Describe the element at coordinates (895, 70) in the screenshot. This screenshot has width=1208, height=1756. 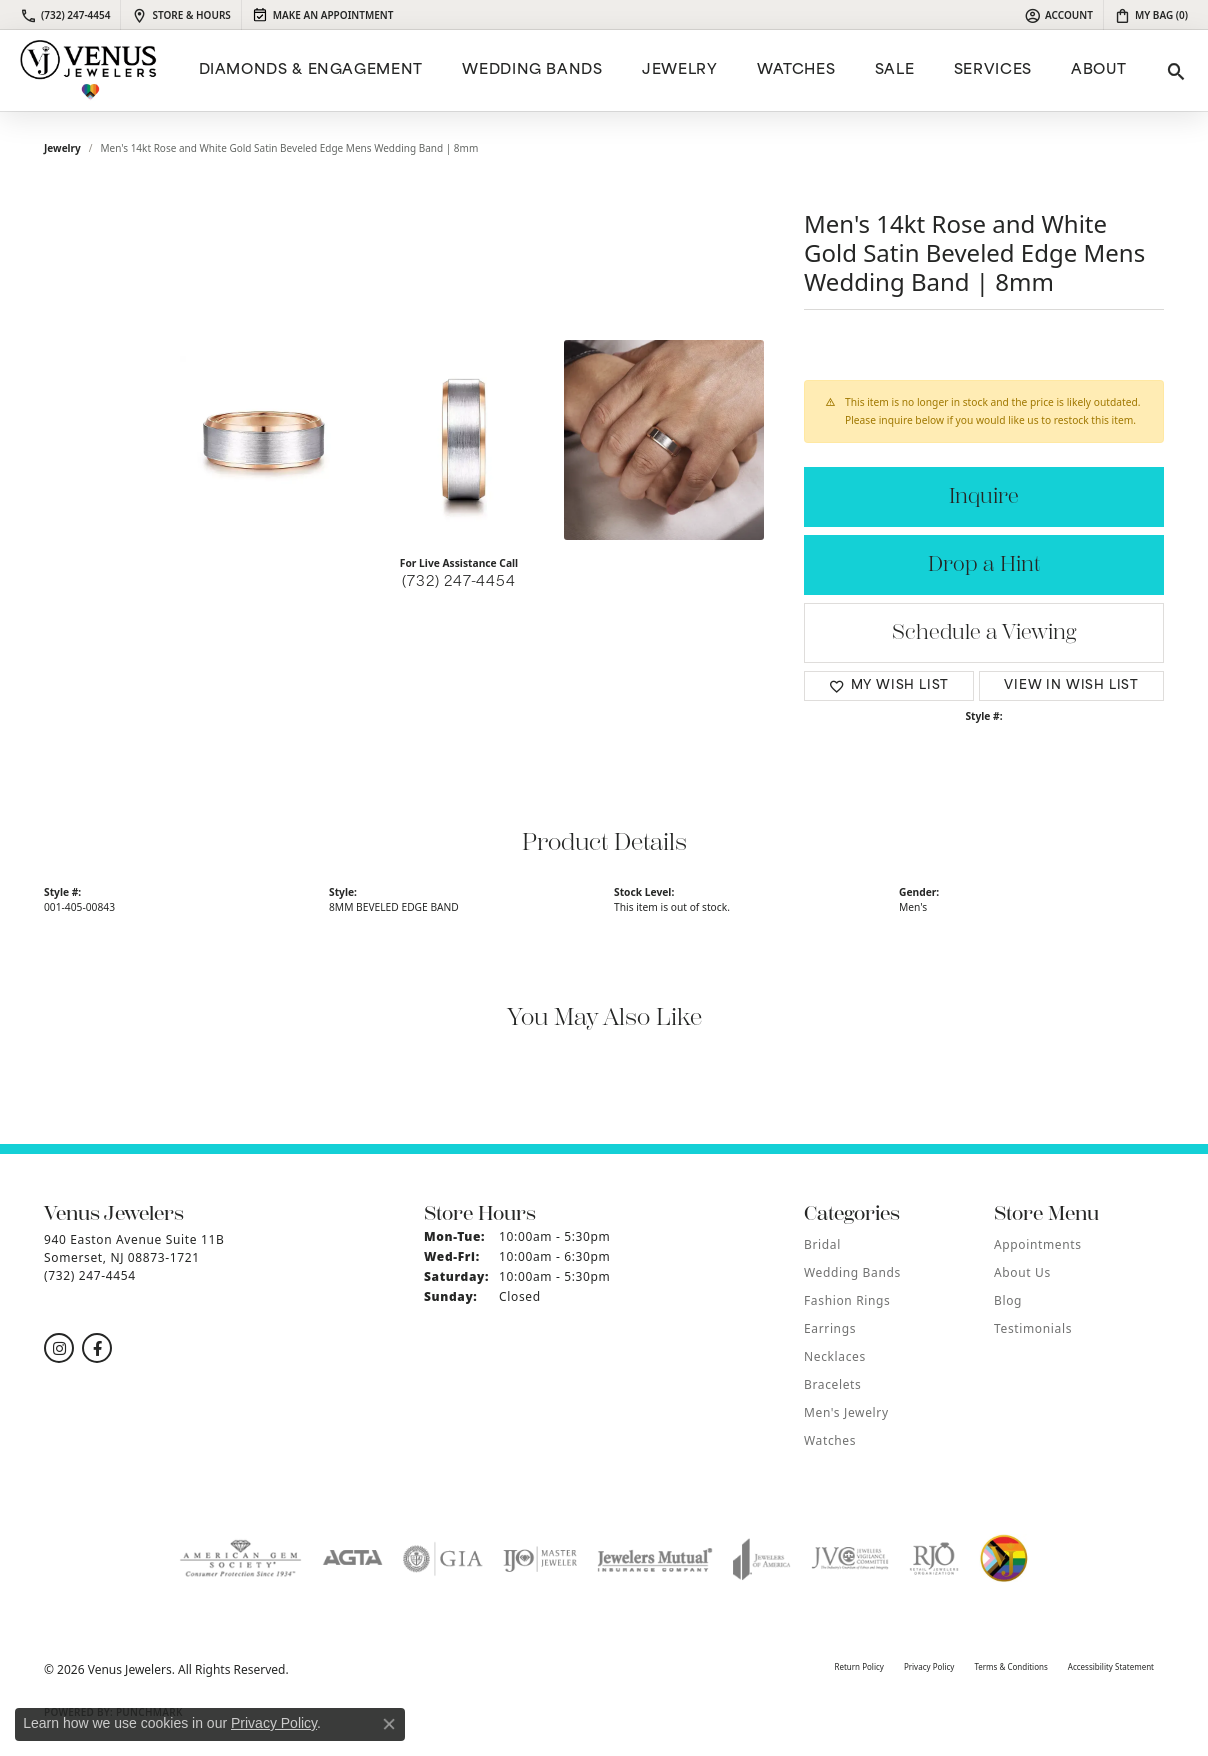
I see `Sale` at that location.